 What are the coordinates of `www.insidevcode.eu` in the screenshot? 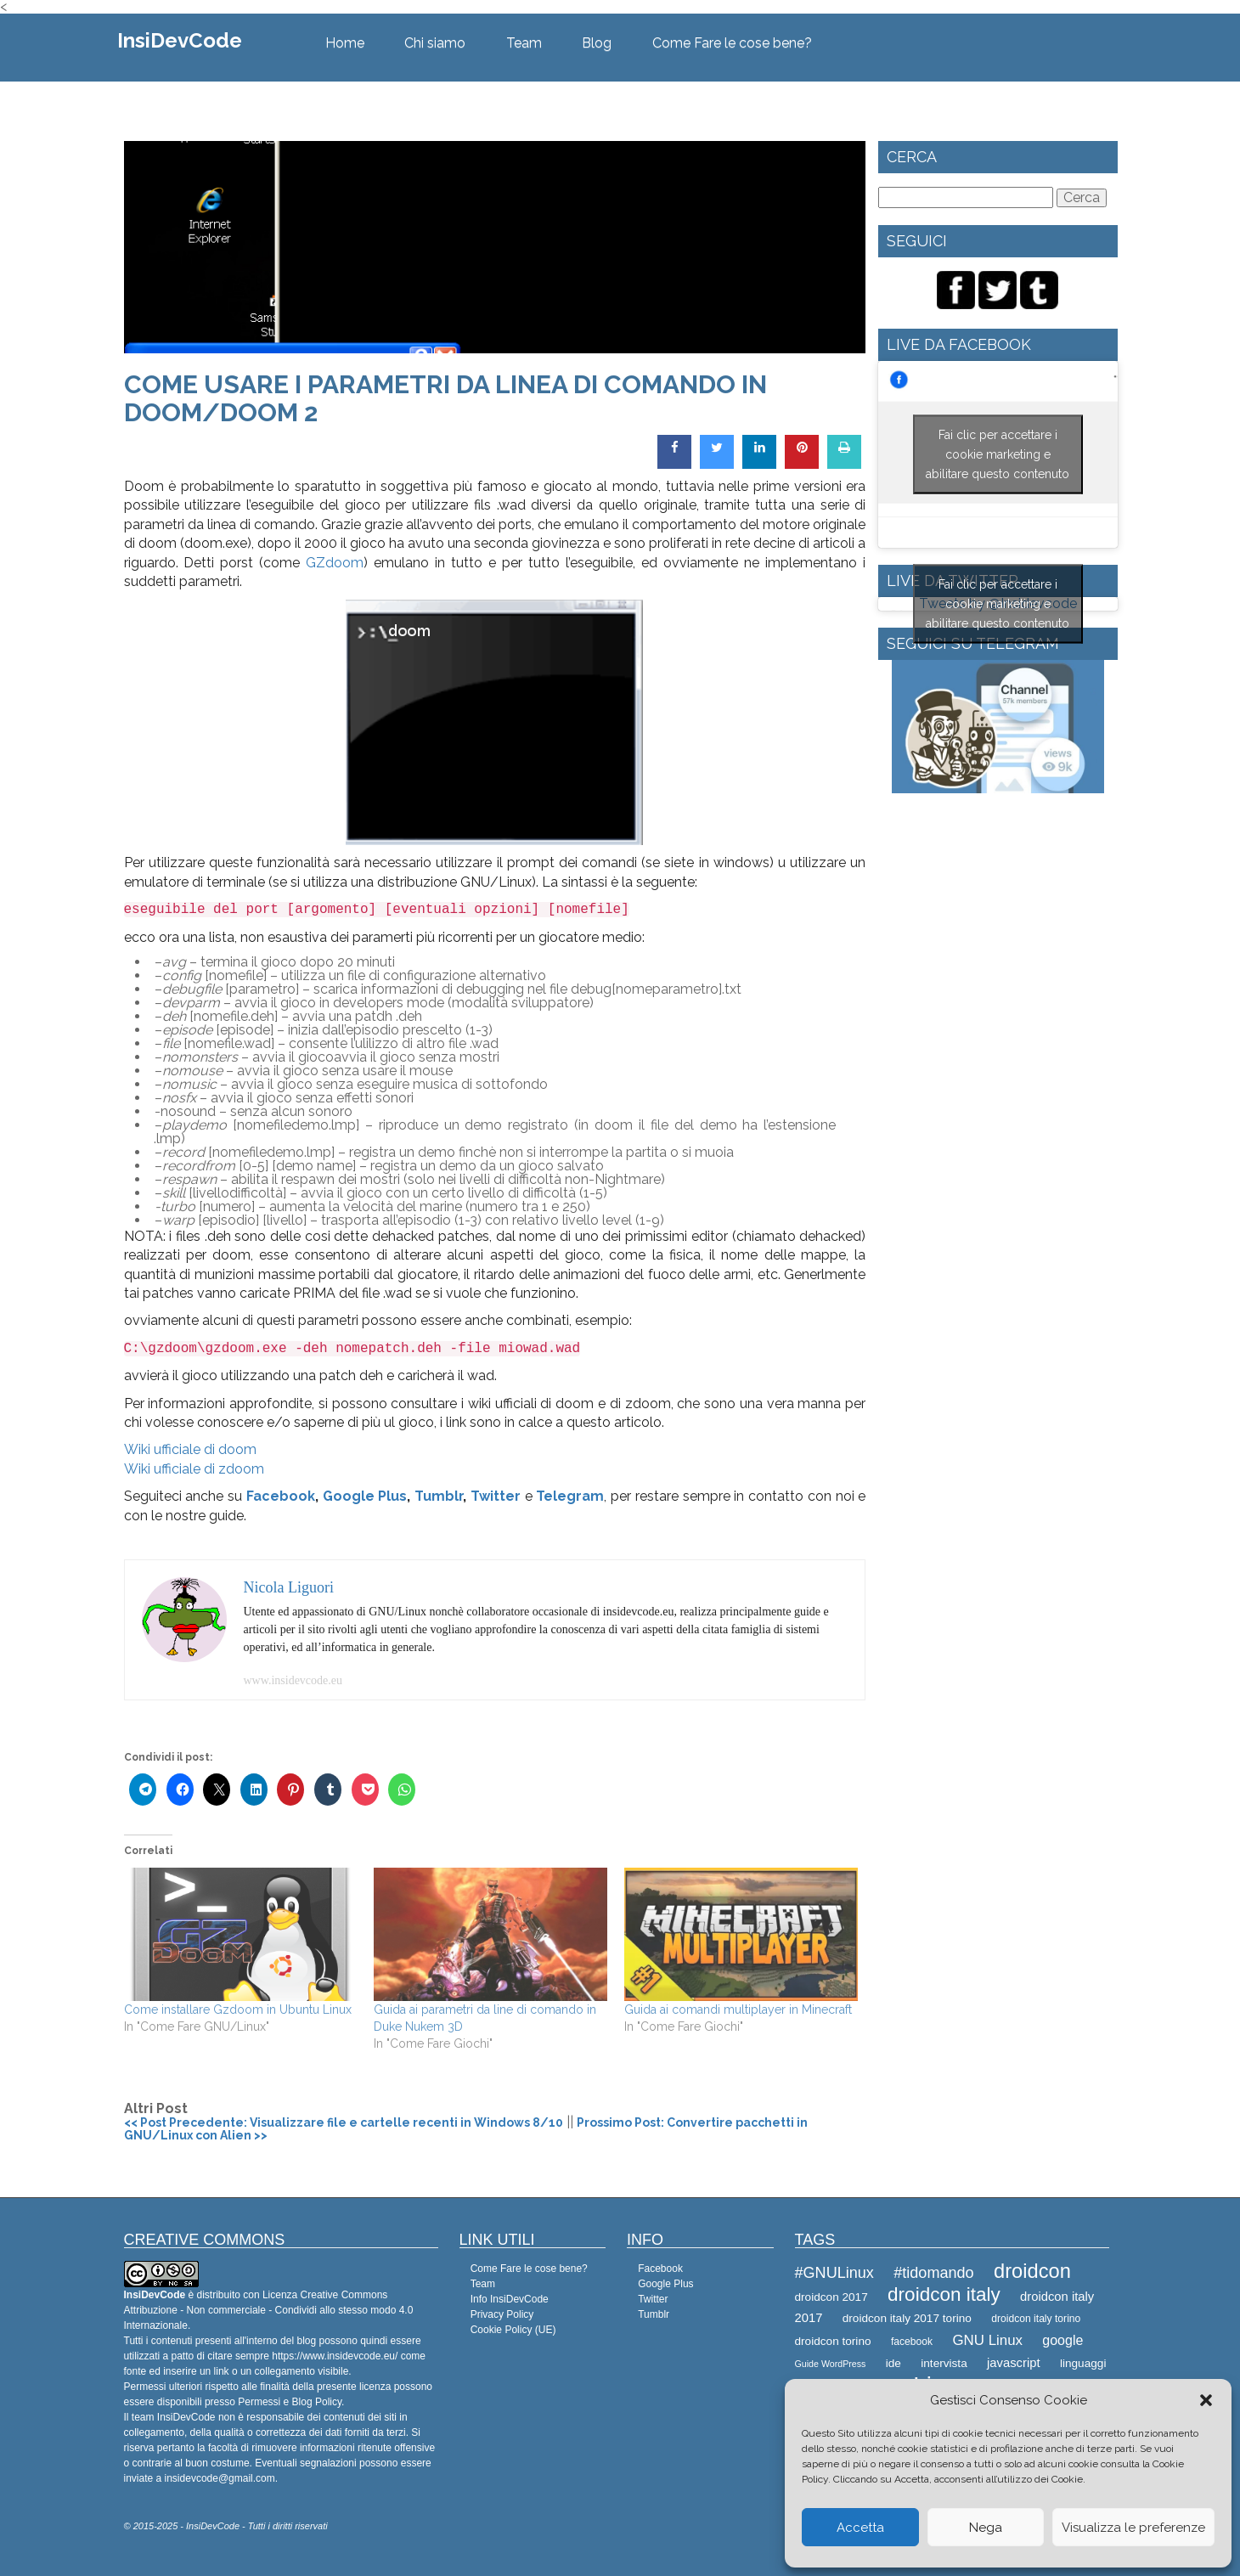 It's located at (293, 1680).